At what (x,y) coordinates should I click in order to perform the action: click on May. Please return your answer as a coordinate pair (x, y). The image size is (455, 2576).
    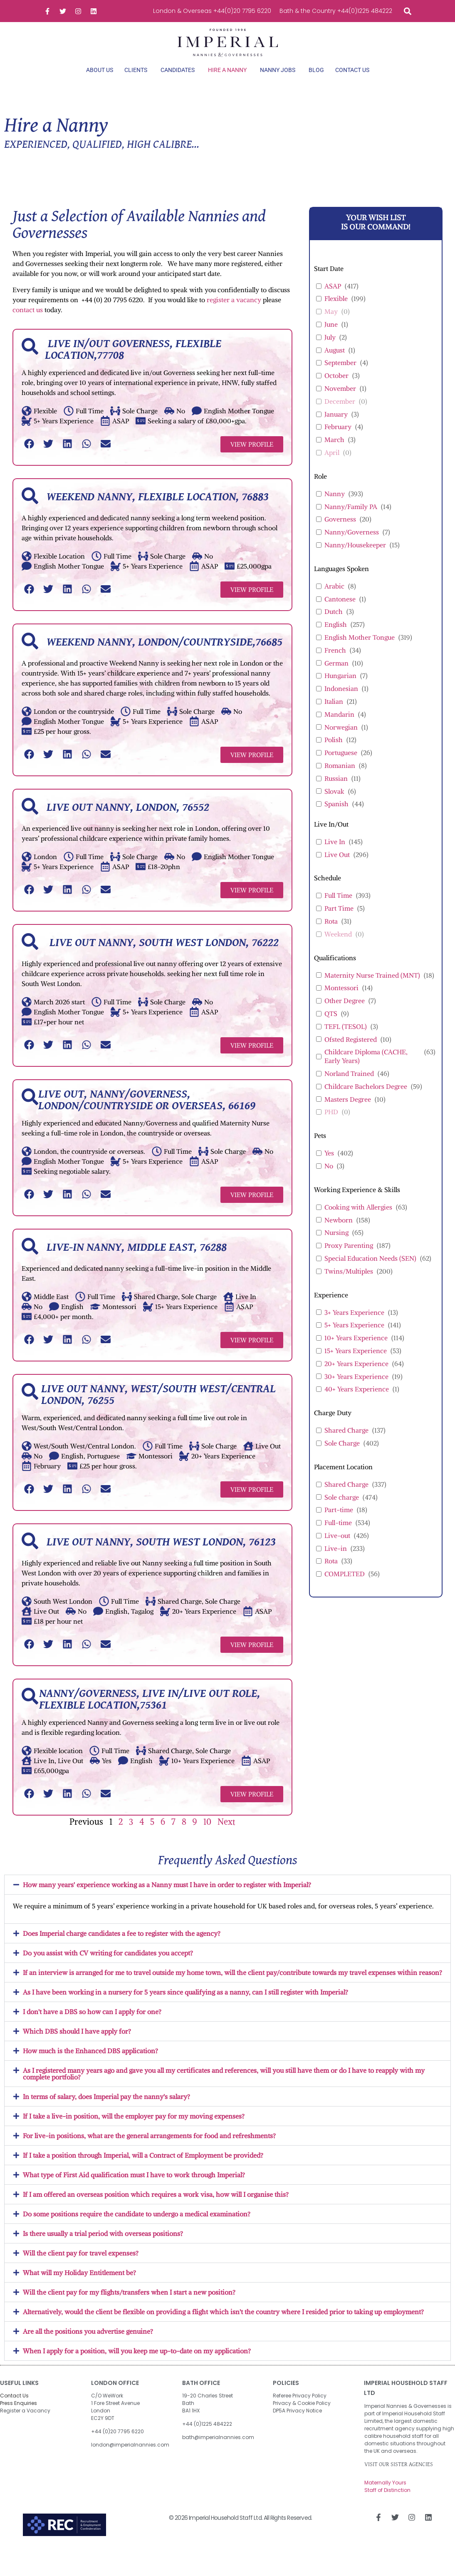
    Looking at the image, I should click on (331, 326).